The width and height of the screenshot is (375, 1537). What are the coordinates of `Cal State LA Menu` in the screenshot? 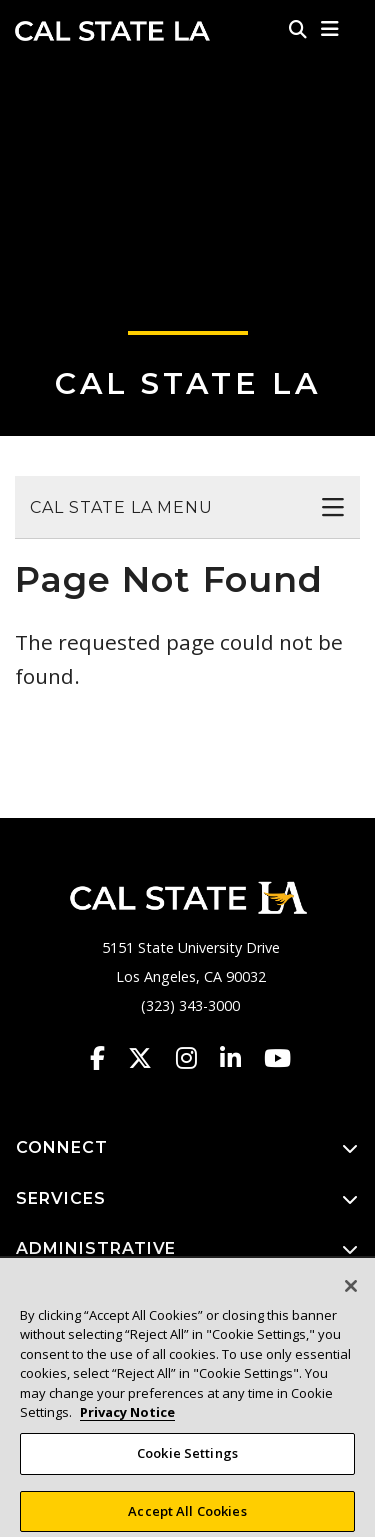 It's located at (121, 507).